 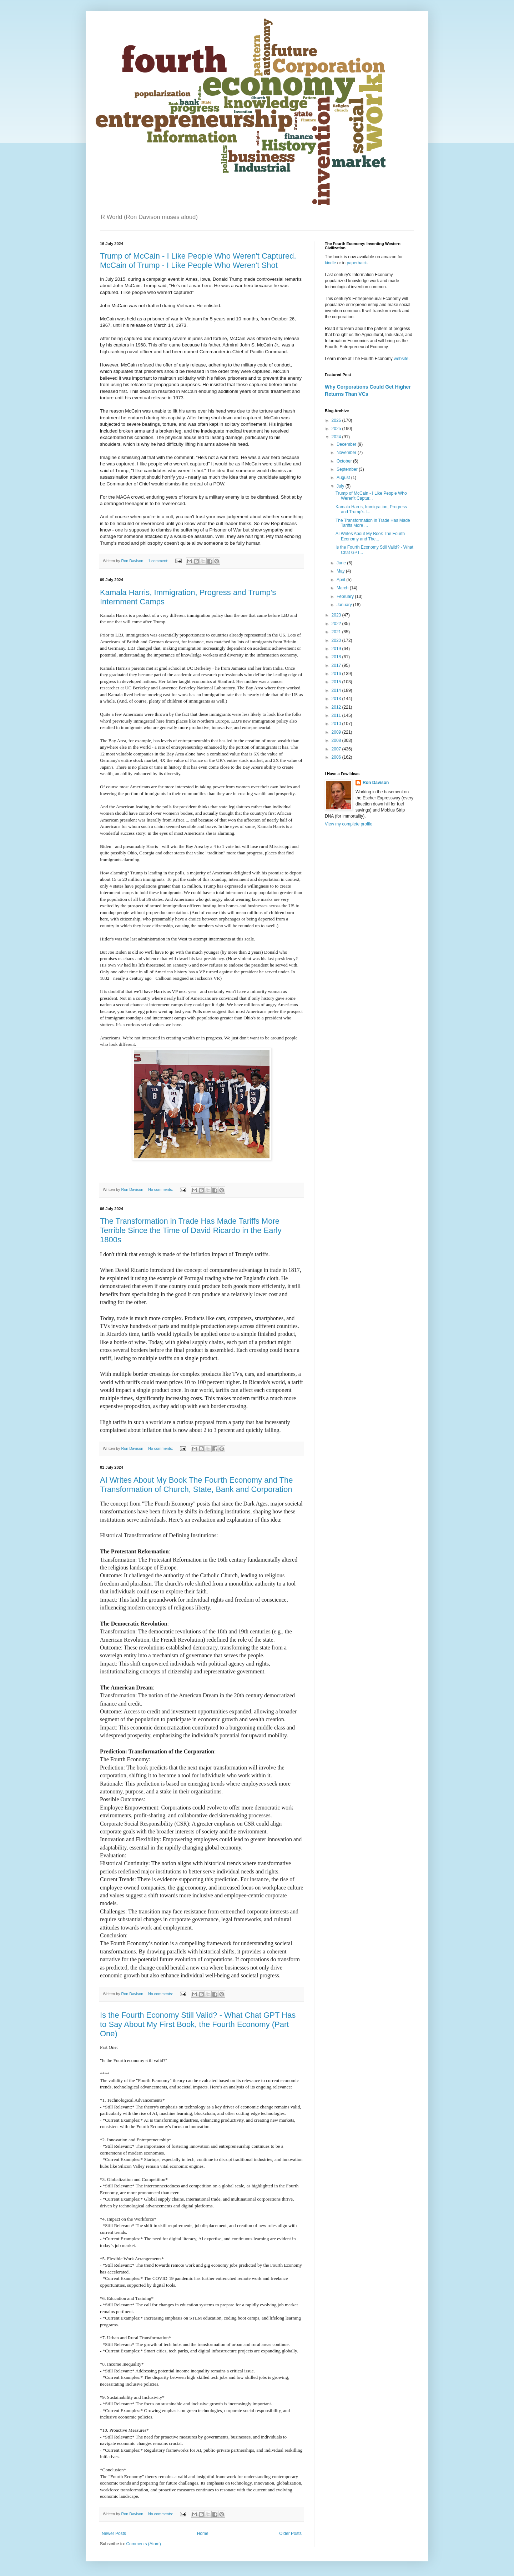 What do you see at coordinates (347, 452) in the screenshot?
I see `November` at bounding box center [347, 452].